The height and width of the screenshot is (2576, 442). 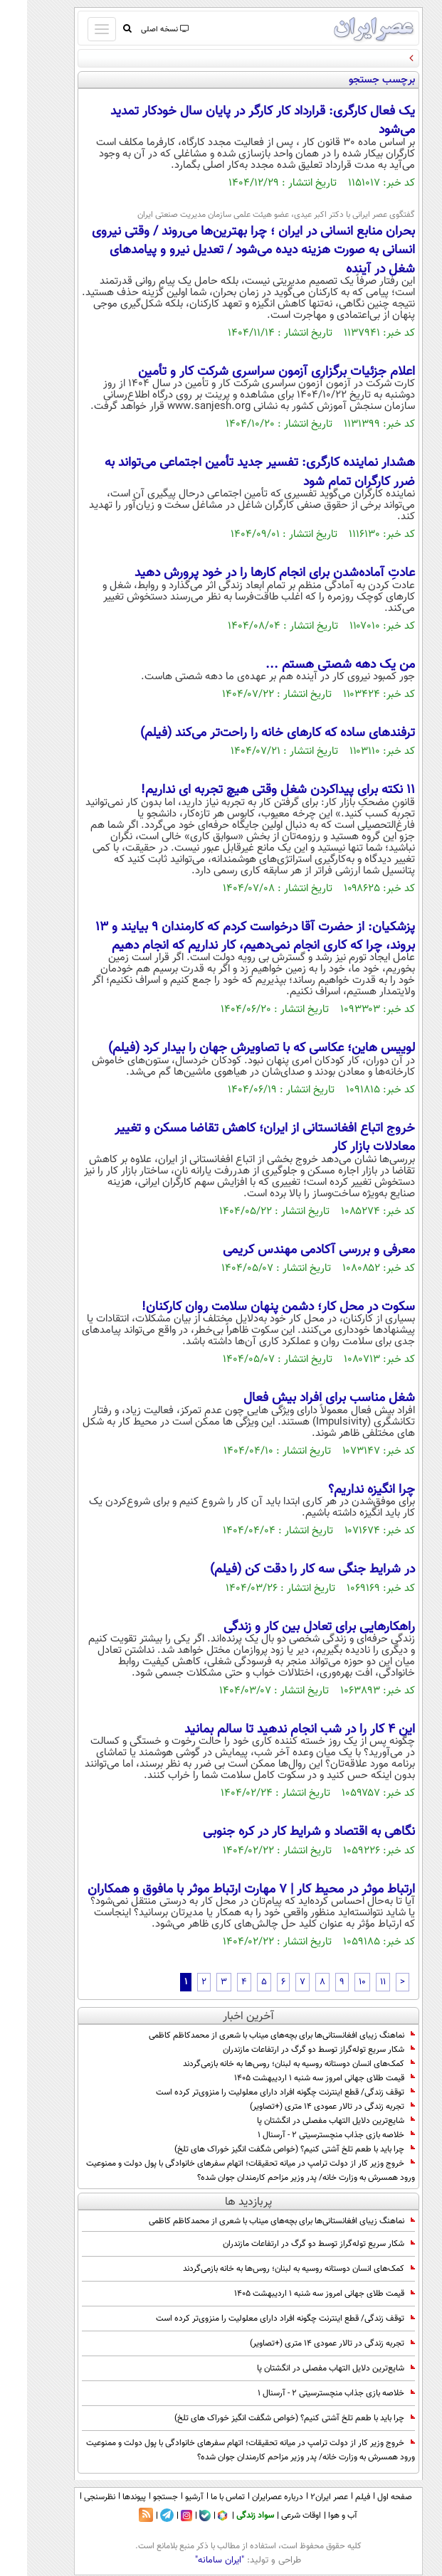 I want to click on چرا باید با طعم تلخ آشتی کنیم؟ (خواص شگفت انگیز خوراک های تلخ), so click(x=267, y=2149).